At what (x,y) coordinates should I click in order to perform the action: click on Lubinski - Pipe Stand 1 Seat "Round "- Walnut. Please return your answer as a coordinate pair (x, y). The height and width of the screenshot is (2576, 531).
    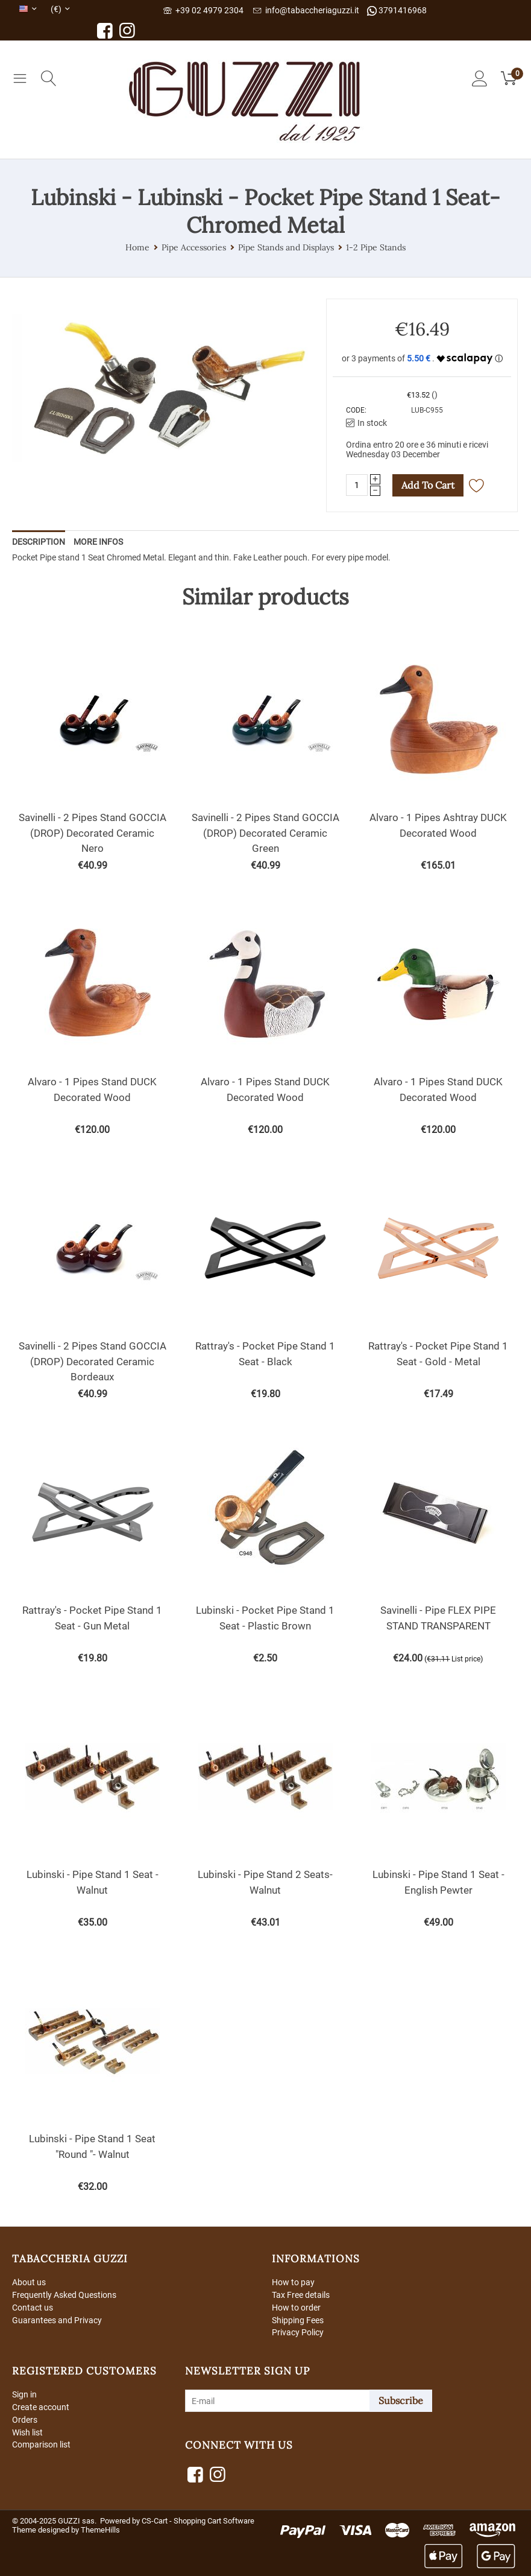
    Looking at the image, I should click on (92, 2146).